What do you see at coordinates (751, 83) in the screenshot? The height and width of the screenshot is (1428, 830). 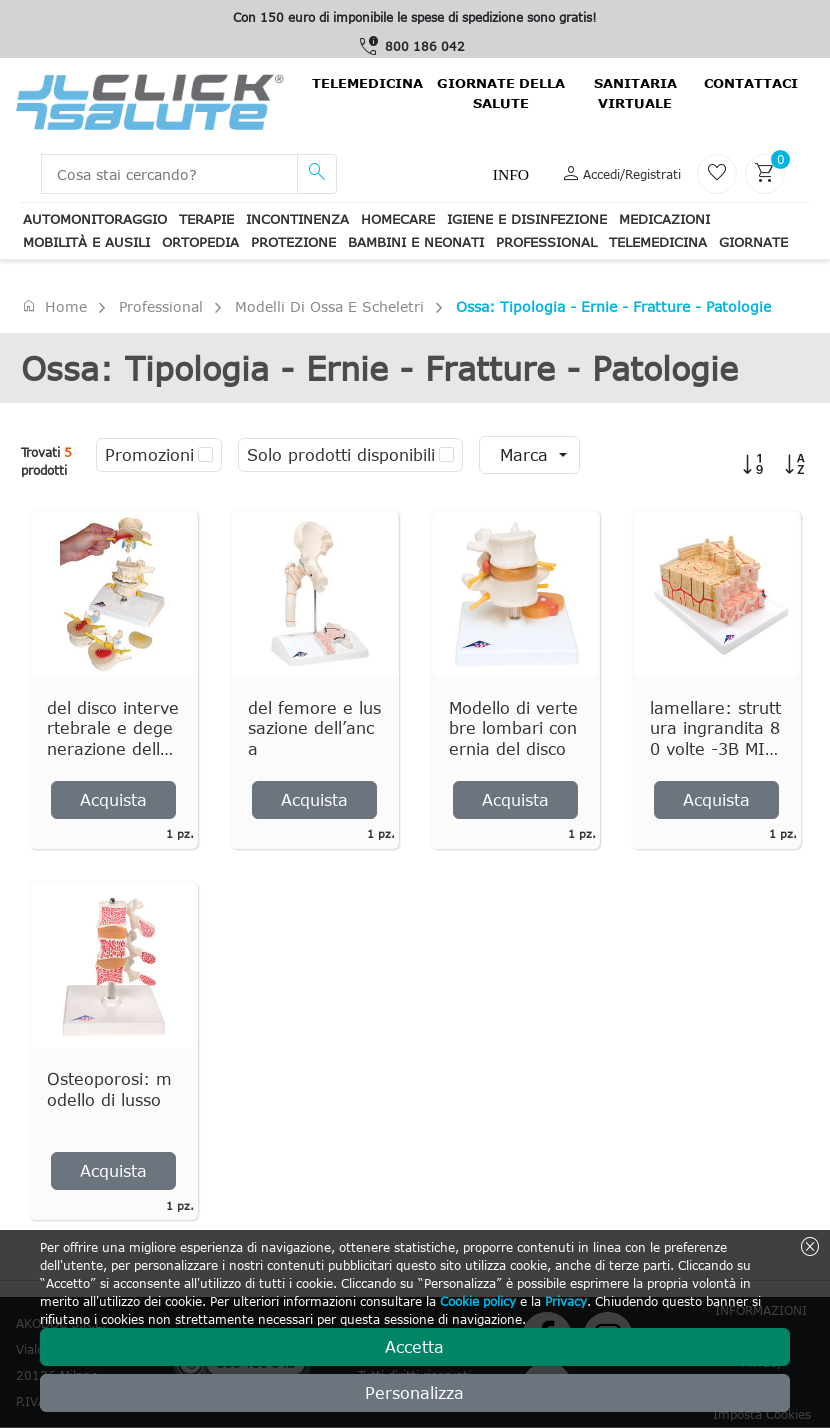 I see `contattaci` at bounding box center [751, 83].